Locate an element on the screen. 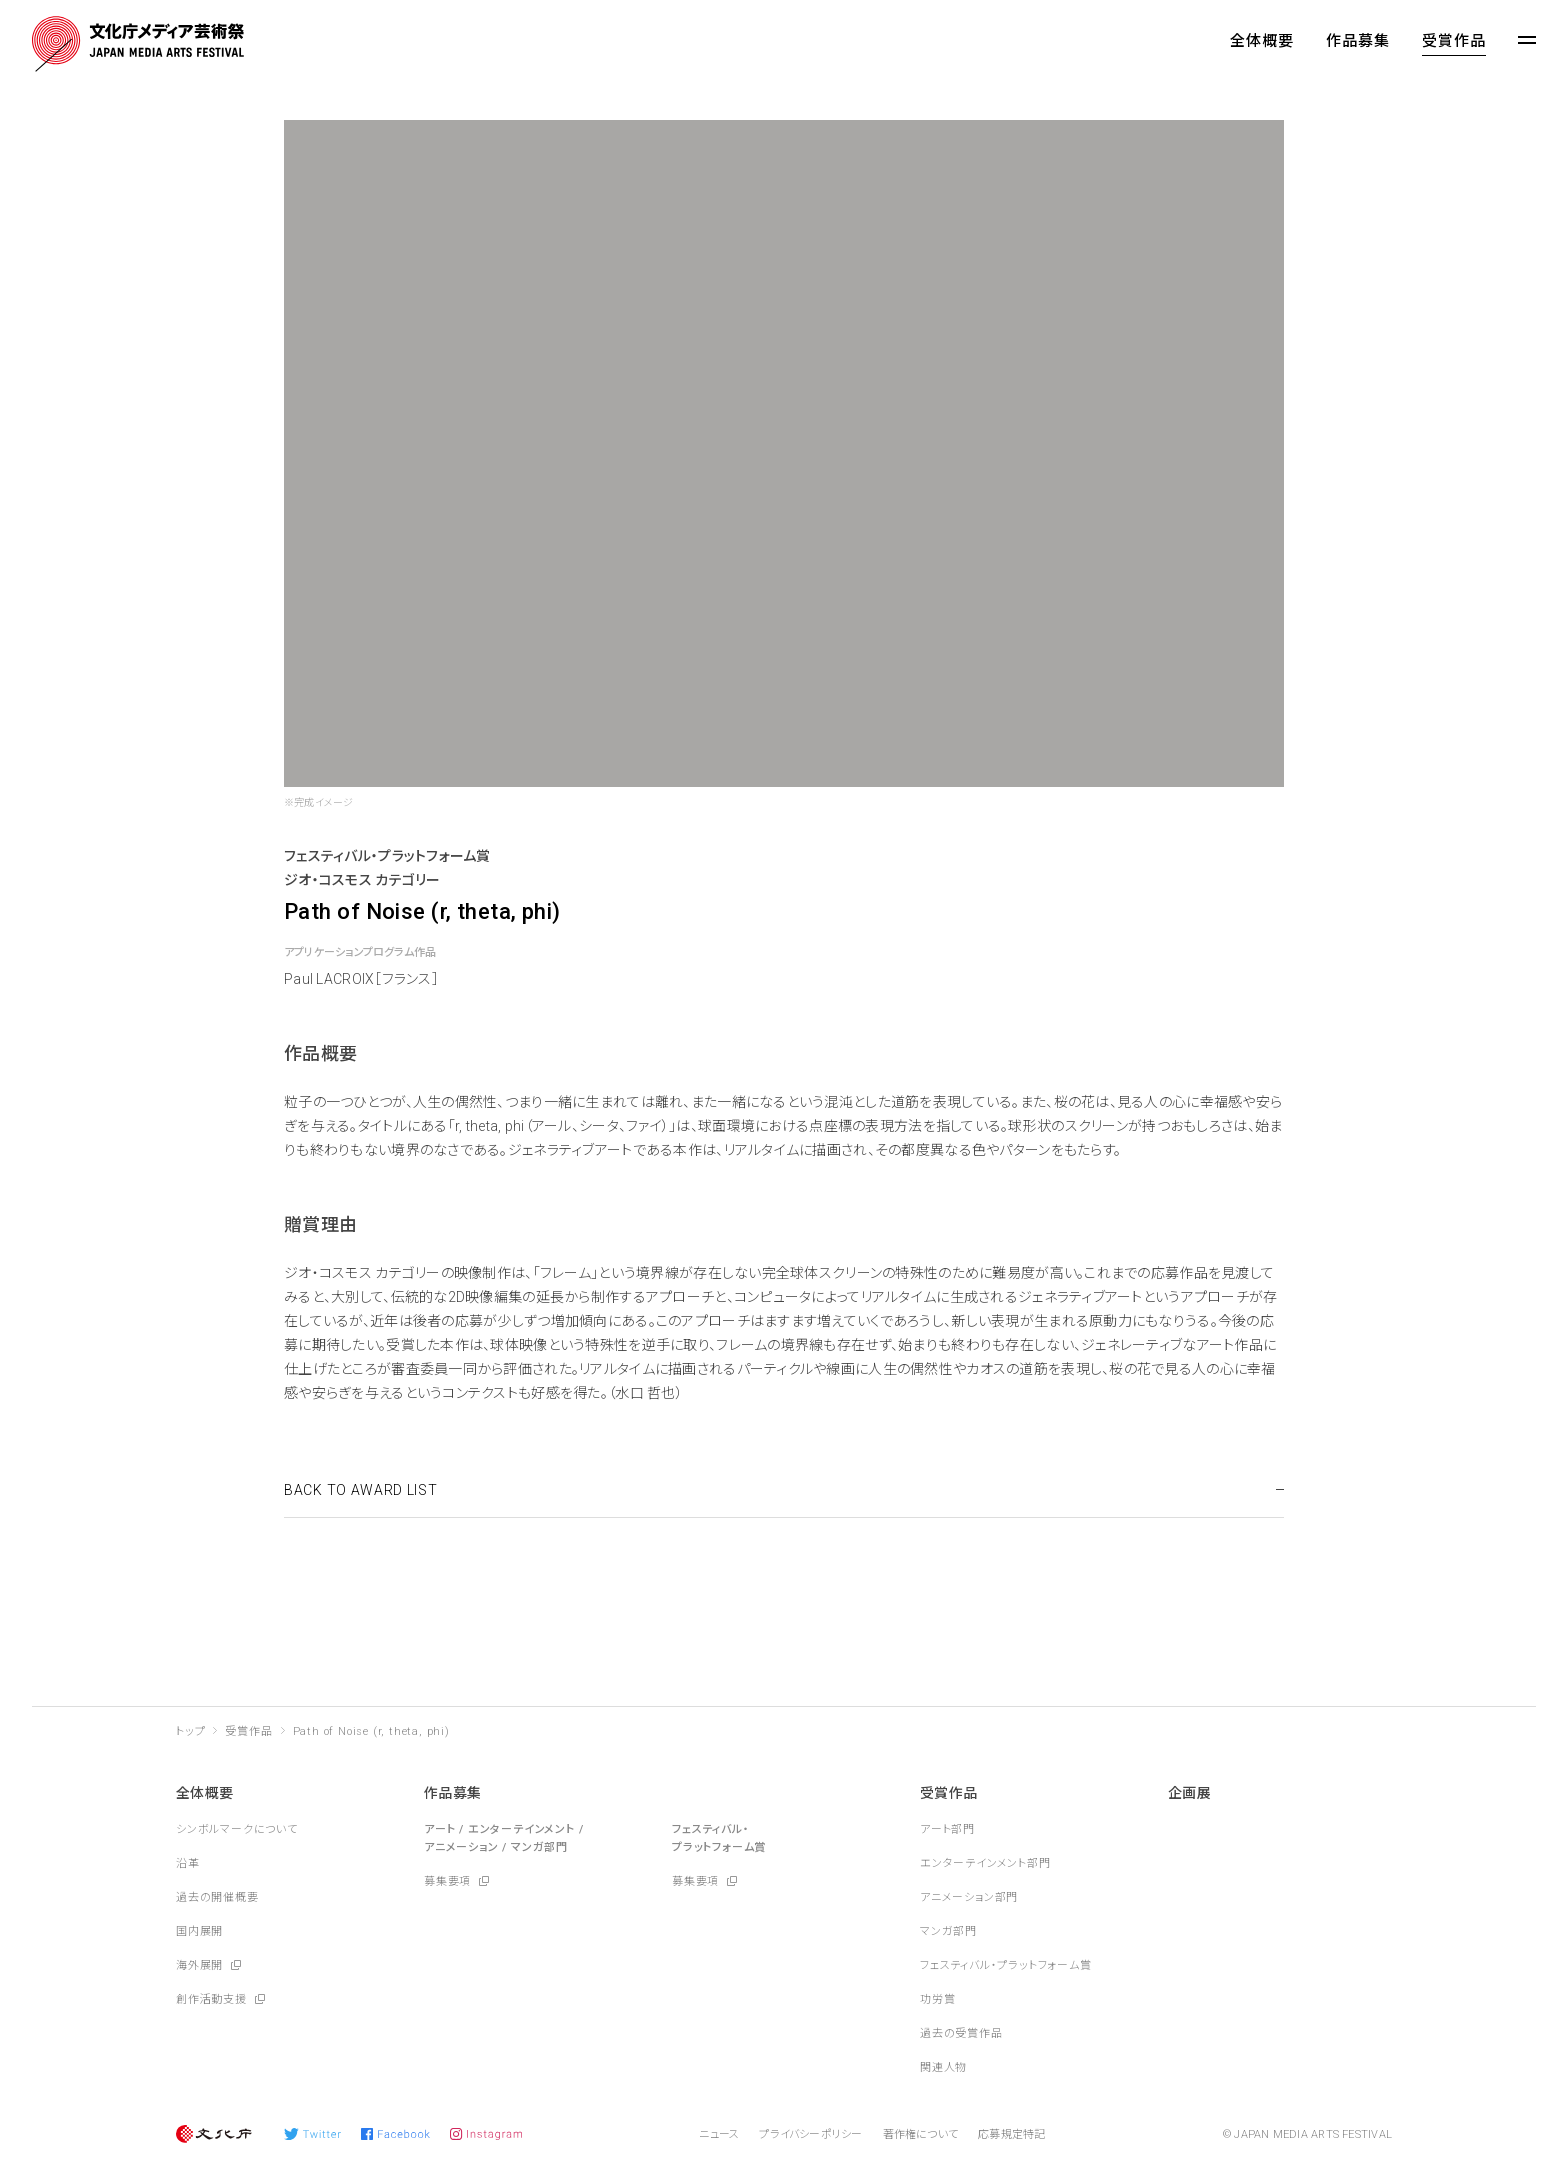 The image size is (1568, 2175). Path of Noise (r, theta, phi) is located at coordinates (371, 1731).